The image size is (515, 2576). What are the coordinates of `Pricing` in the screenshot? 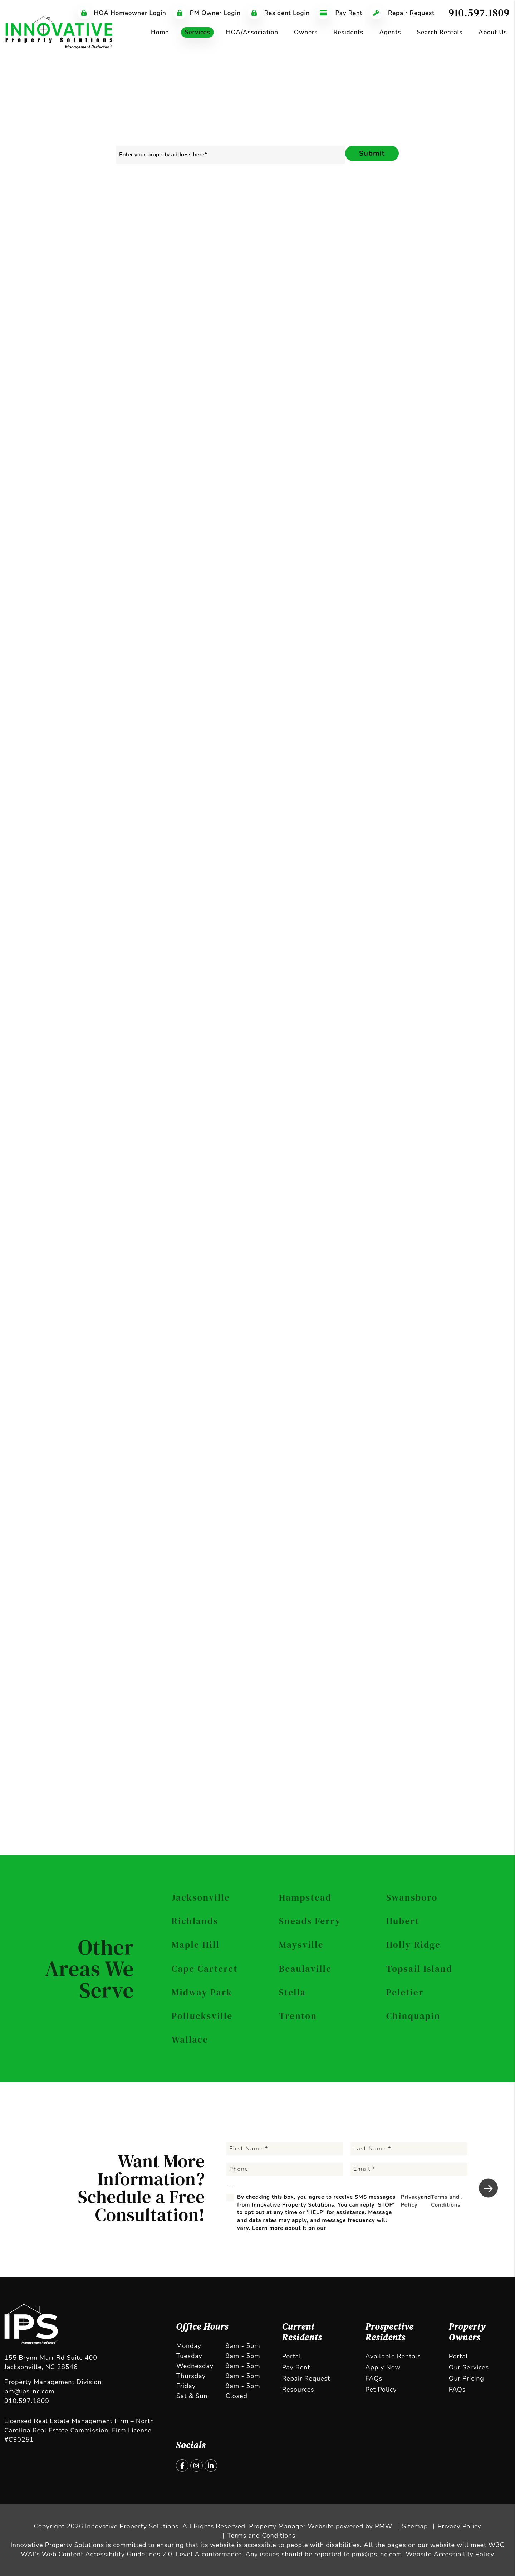 It's located at (419, 205).